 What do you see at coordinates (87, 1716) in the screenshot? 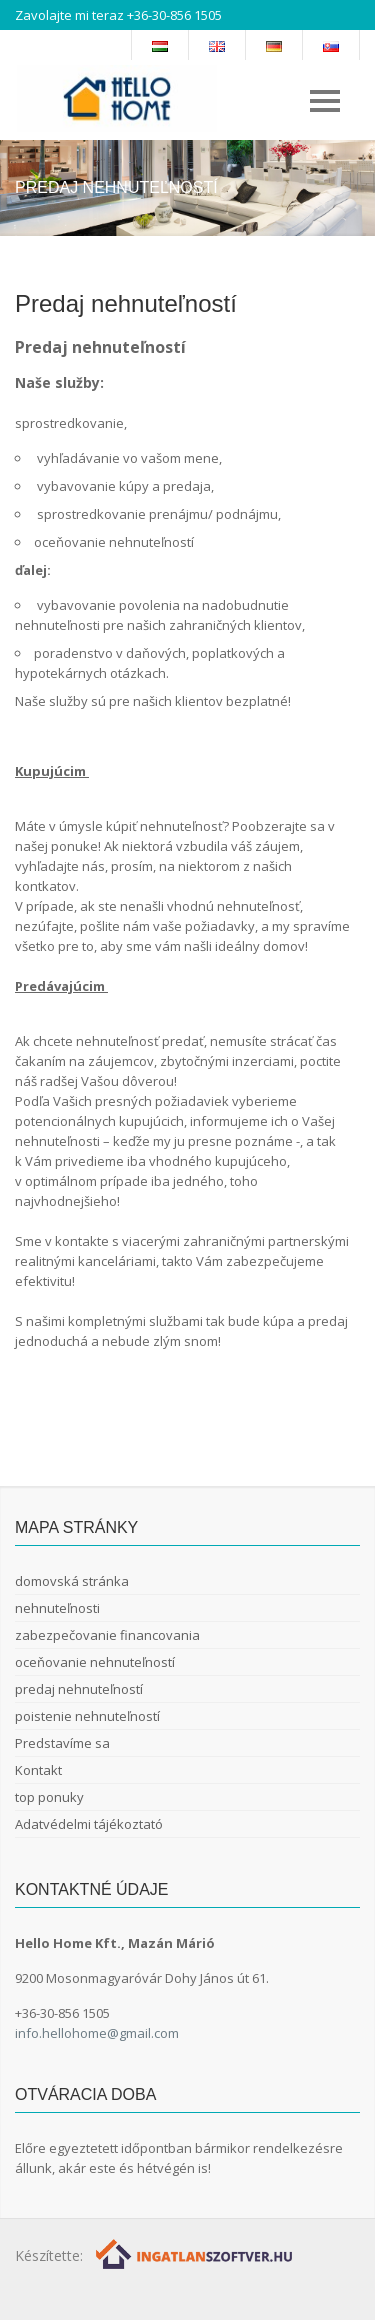
I see `poistenie nehnuteľností` at bounding box center [87, 1716].